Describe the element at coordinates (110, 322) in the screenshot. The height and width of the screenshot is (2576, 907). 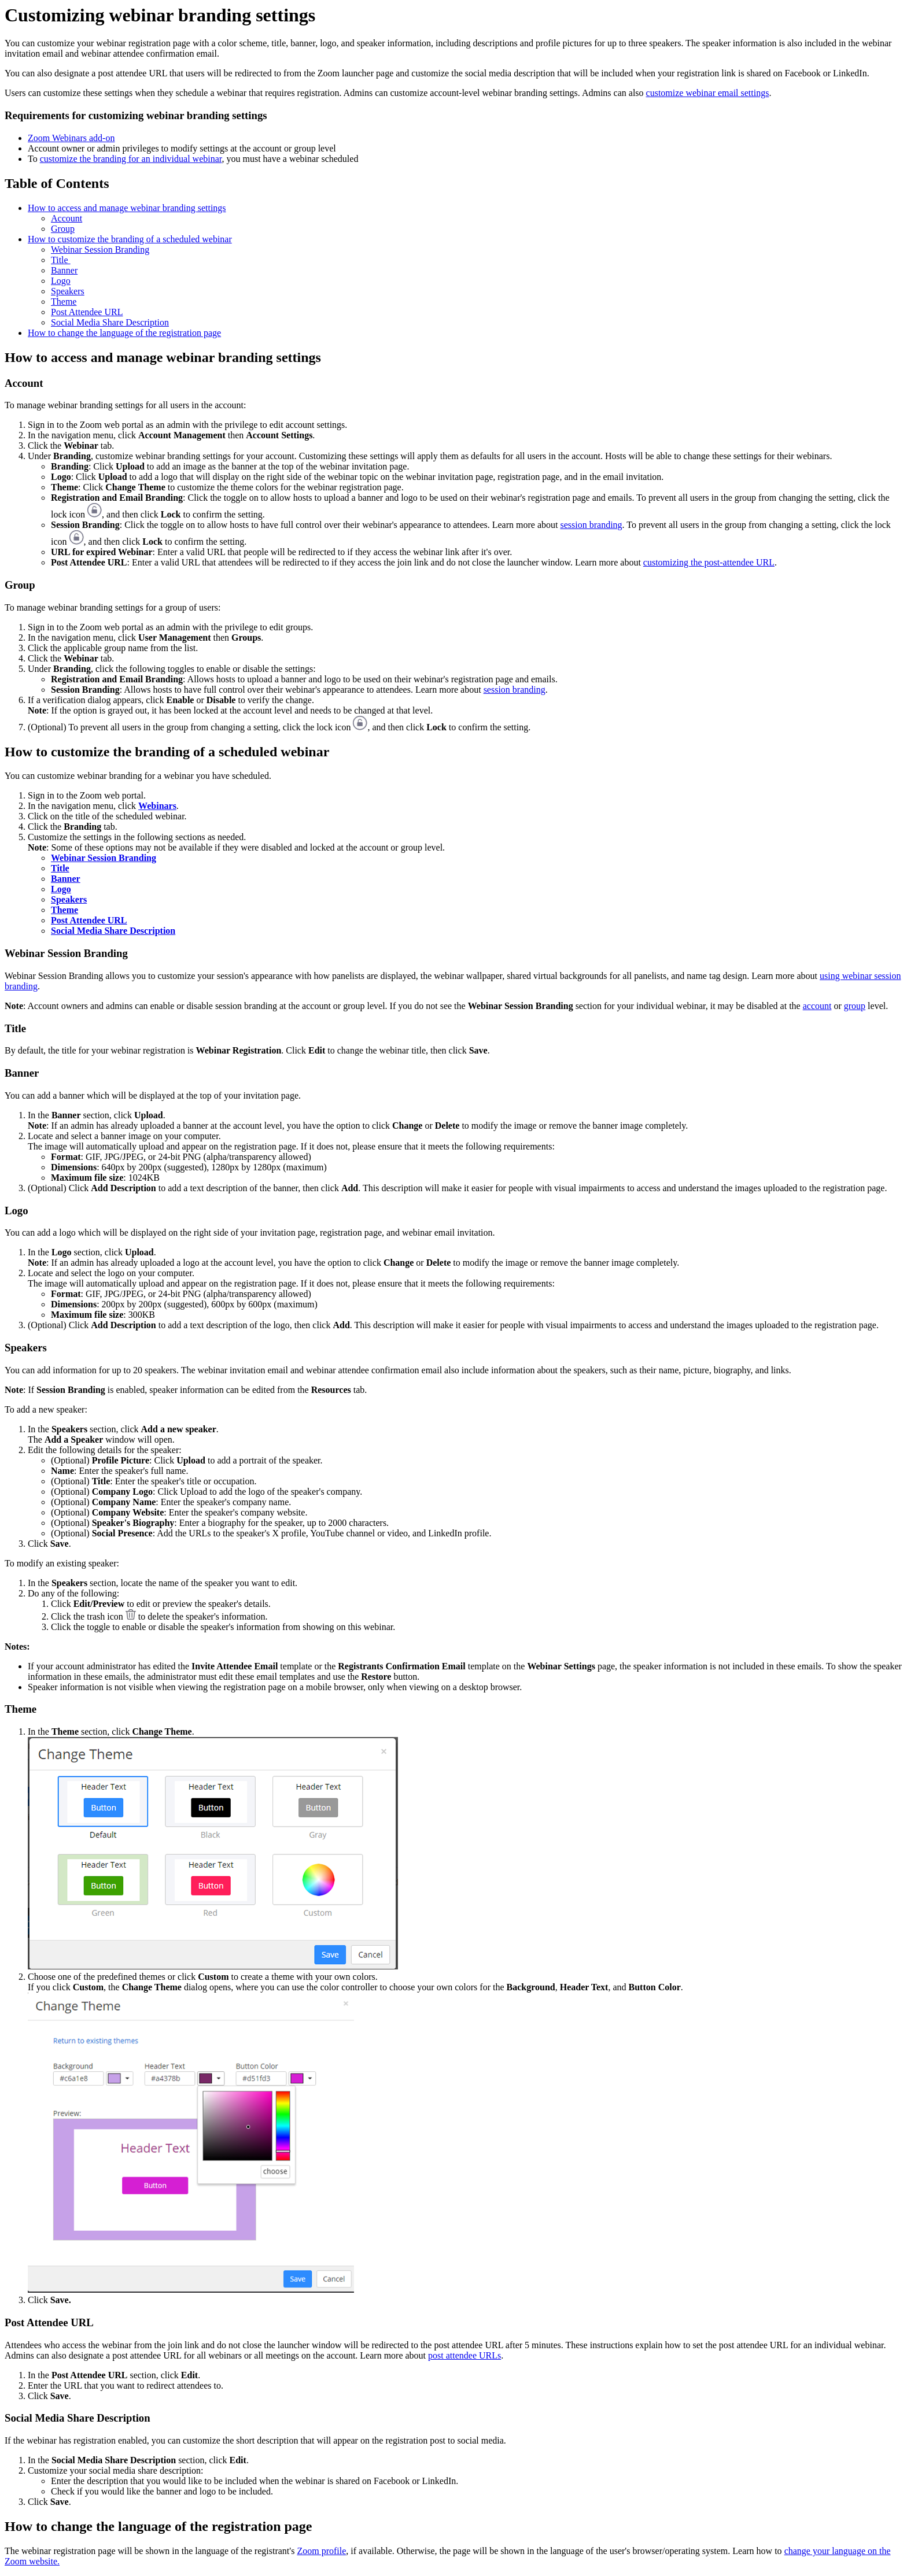
I see `Social Media Share Description` at that location.